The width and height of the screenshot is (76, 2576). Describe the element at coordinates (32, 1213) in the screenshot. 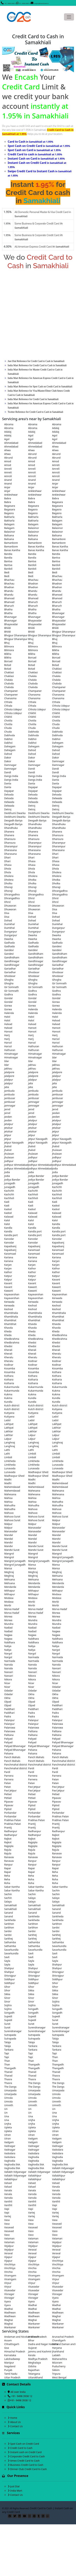

I see `Kalavad` at that location.